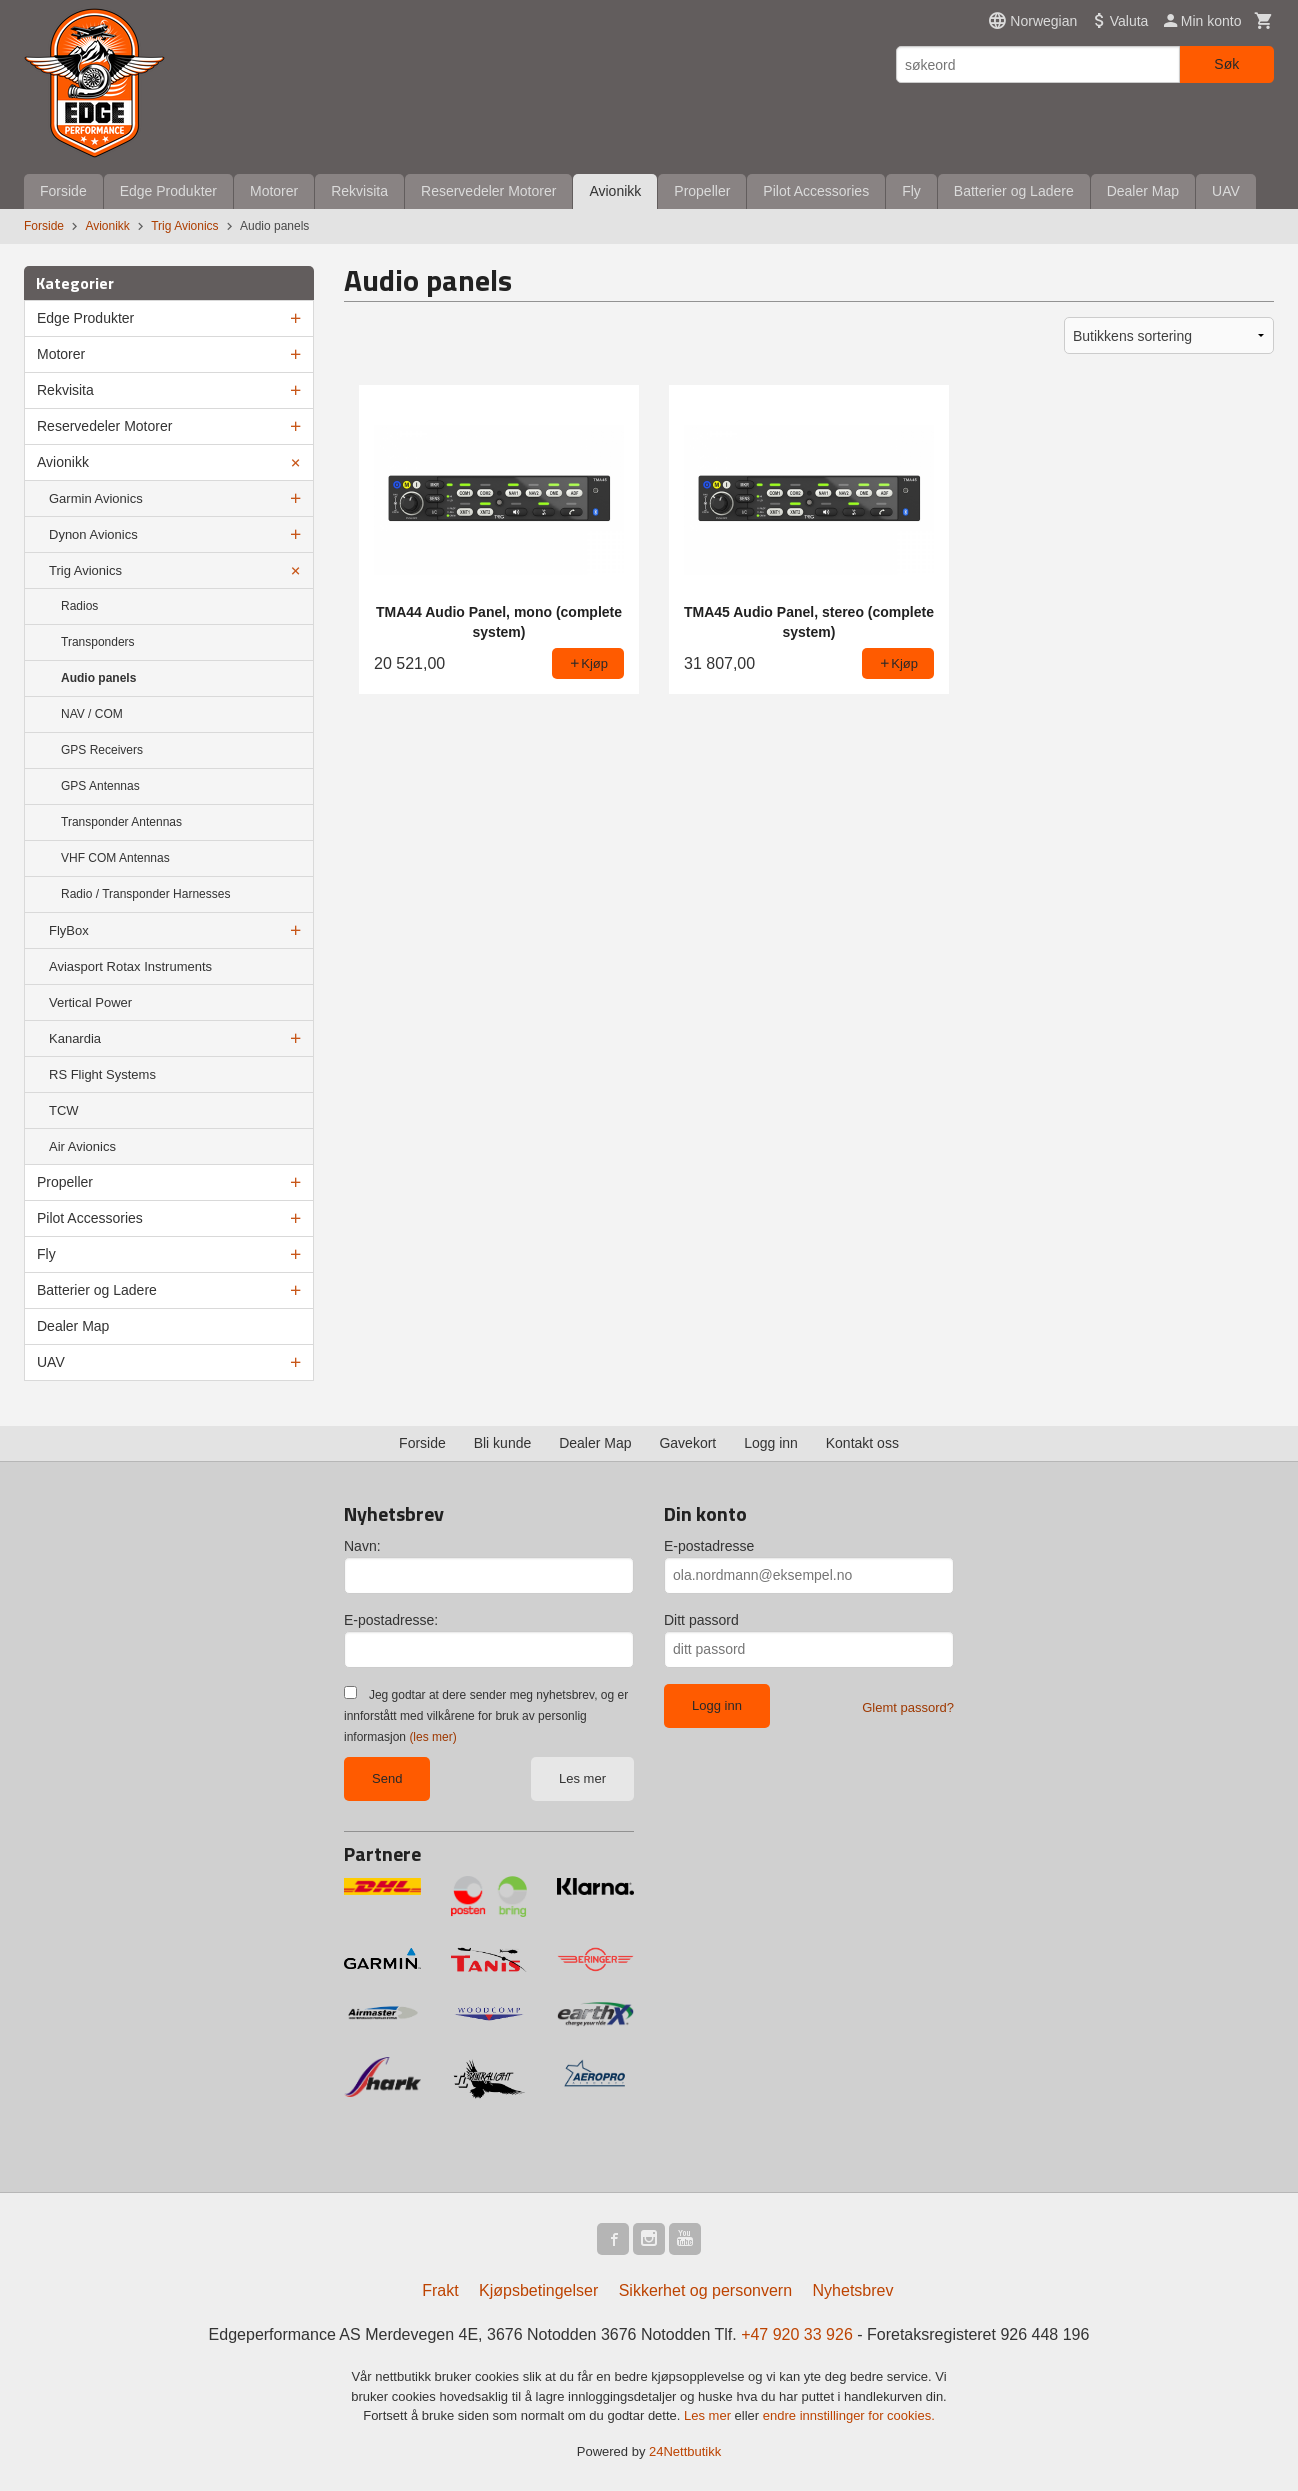 The image size is (1298, 2491). I want to click on TCW, so click(64, 1110).